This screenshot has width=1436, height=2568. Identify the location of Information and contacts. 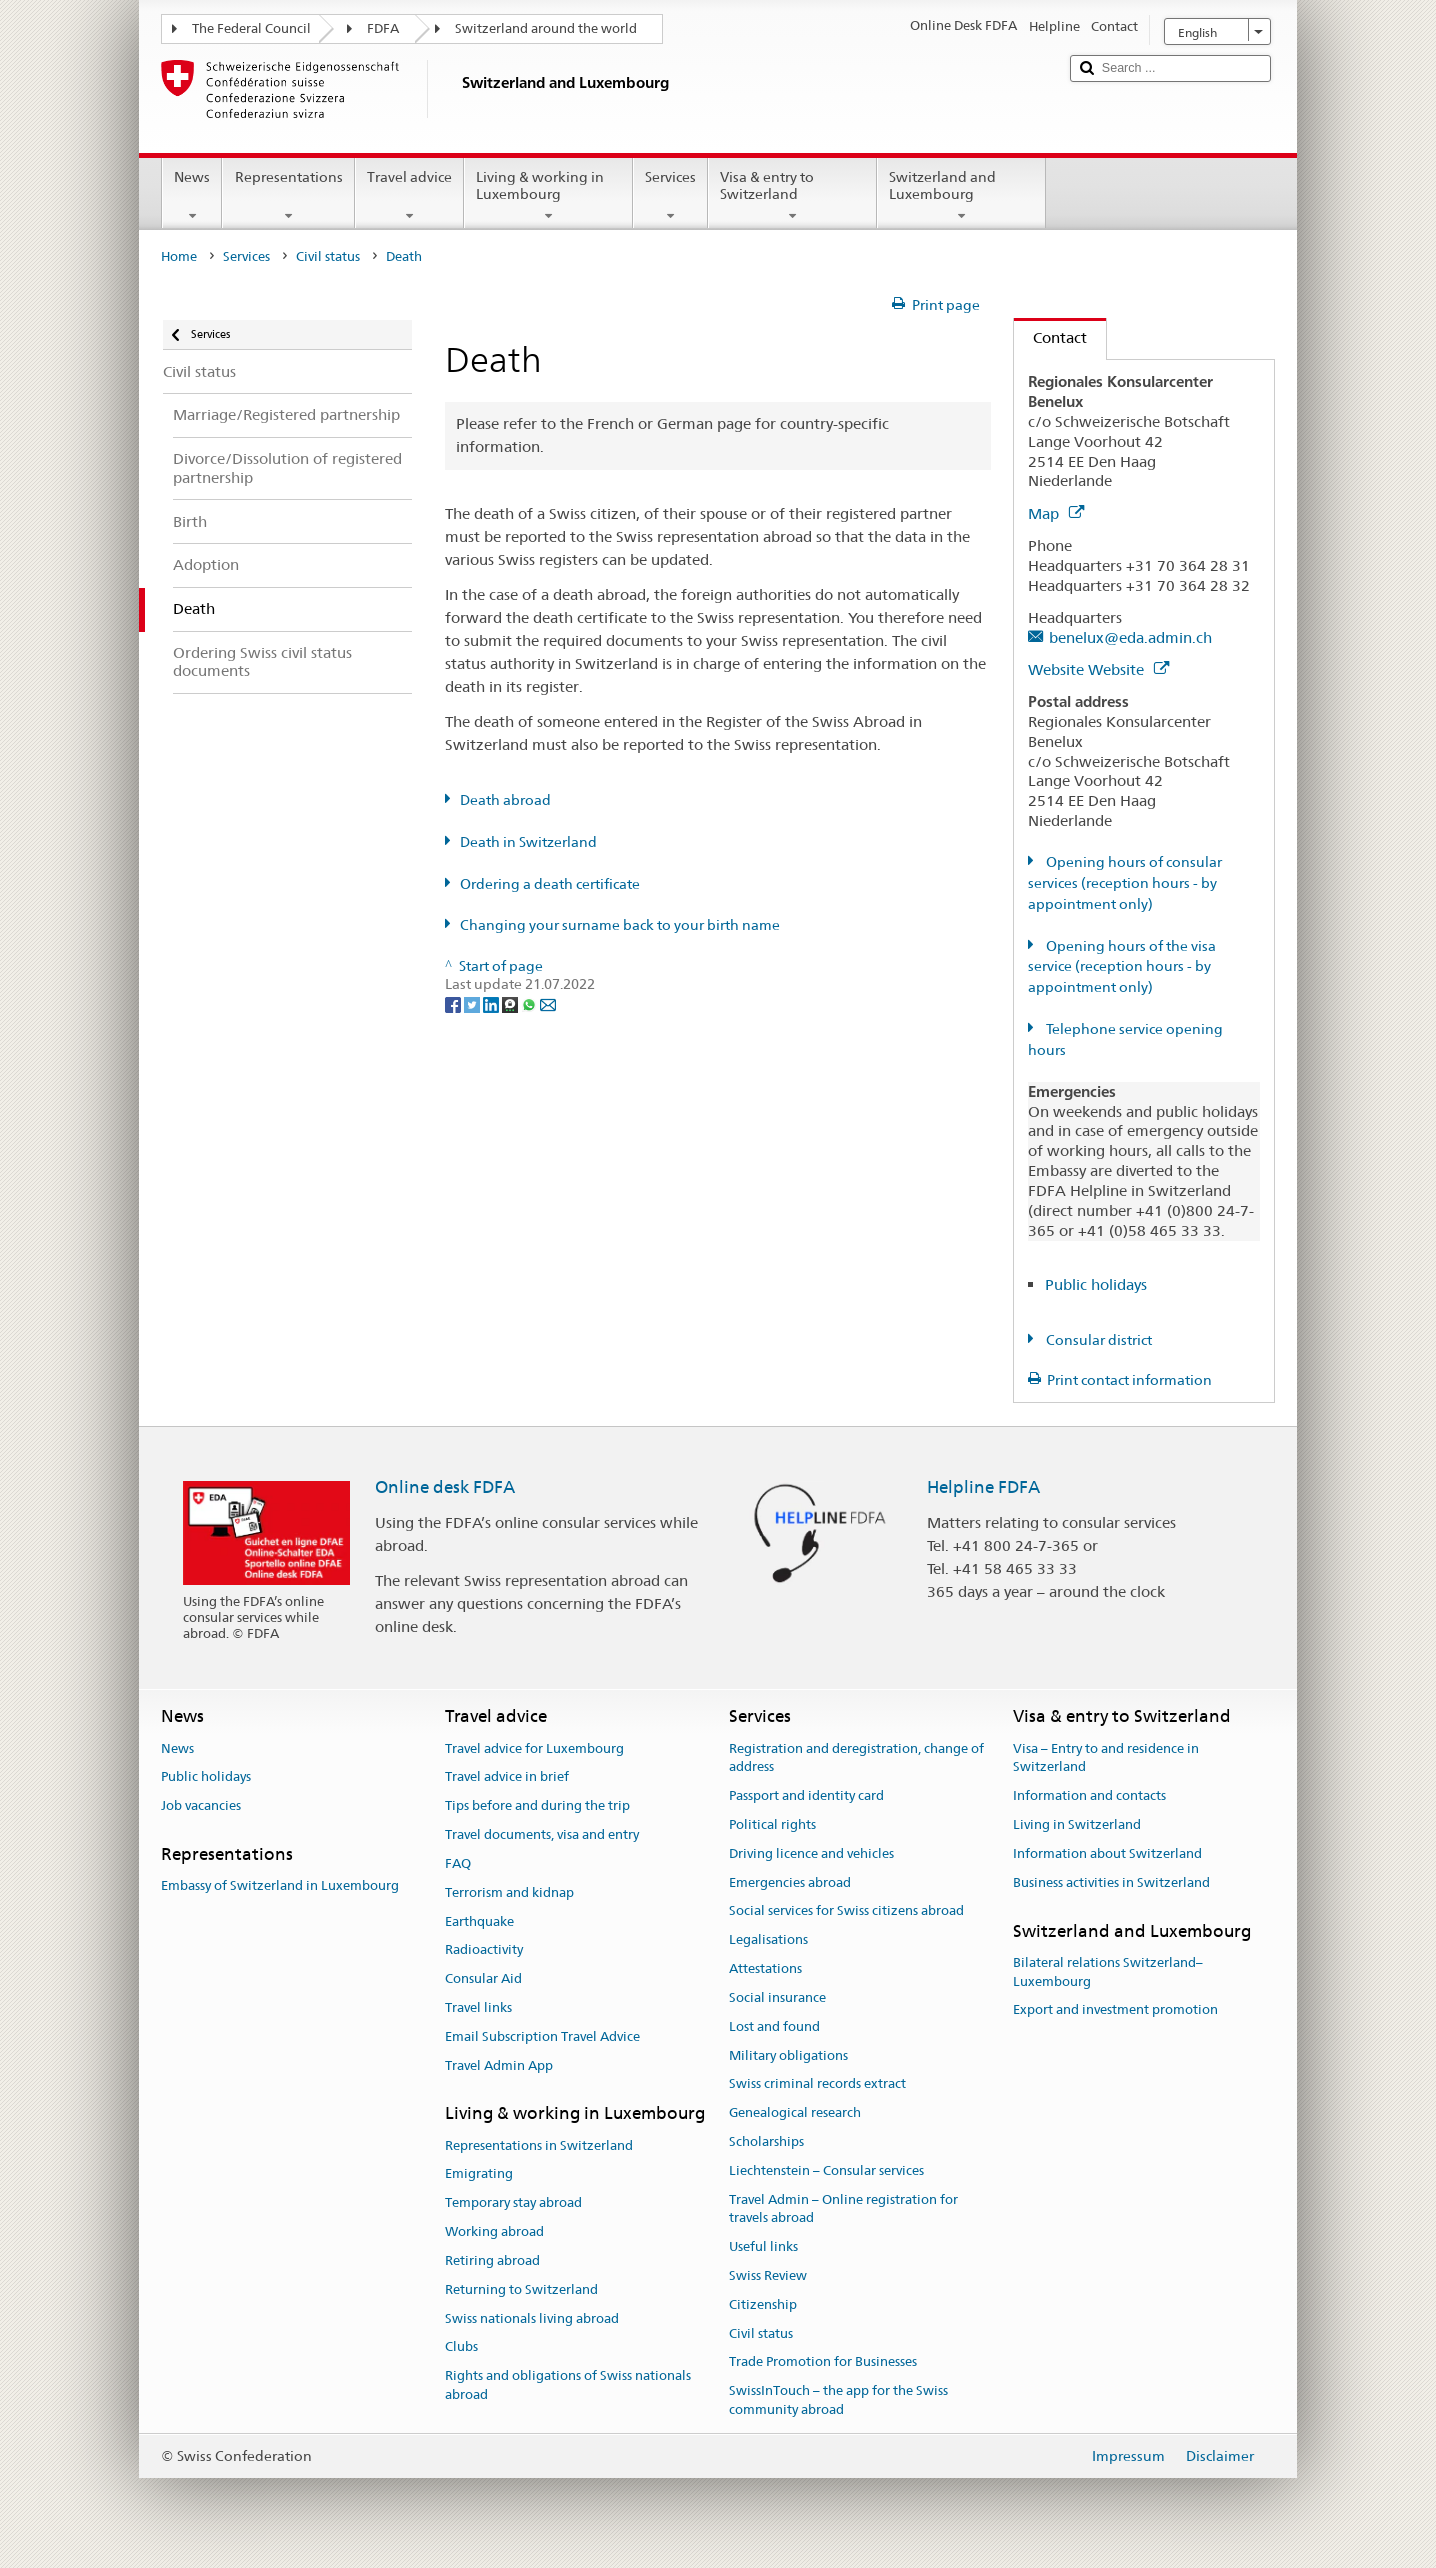
(1089, 1795).